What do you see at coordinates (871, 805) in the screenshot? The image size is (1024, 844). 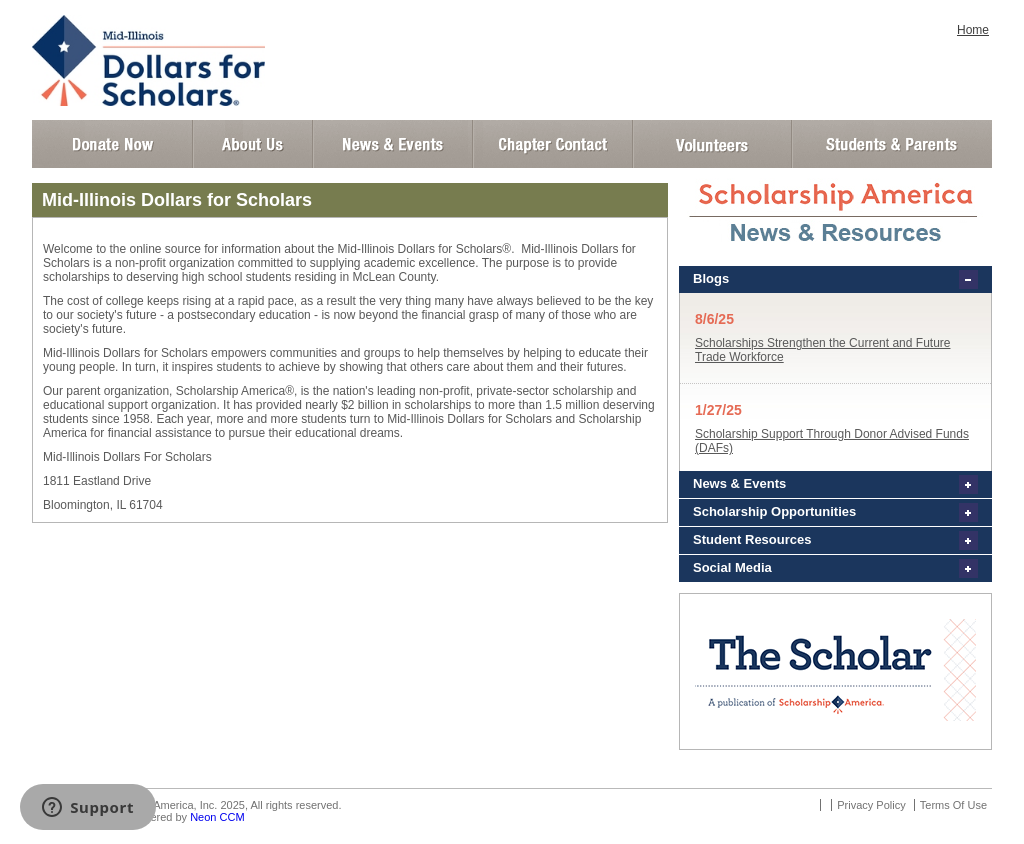 I see `Privacy Policy` at bounding box center [871, 805].